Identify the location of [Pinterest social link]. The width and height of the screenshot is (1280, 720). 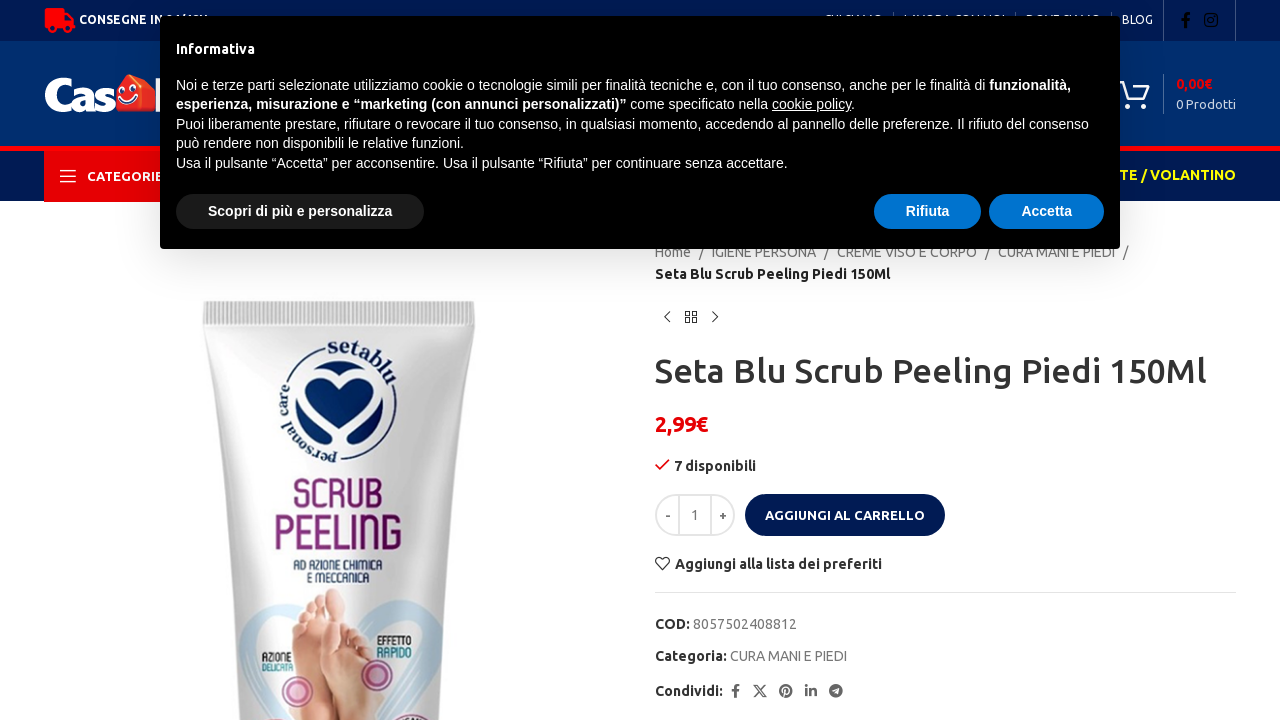
(786, 691).